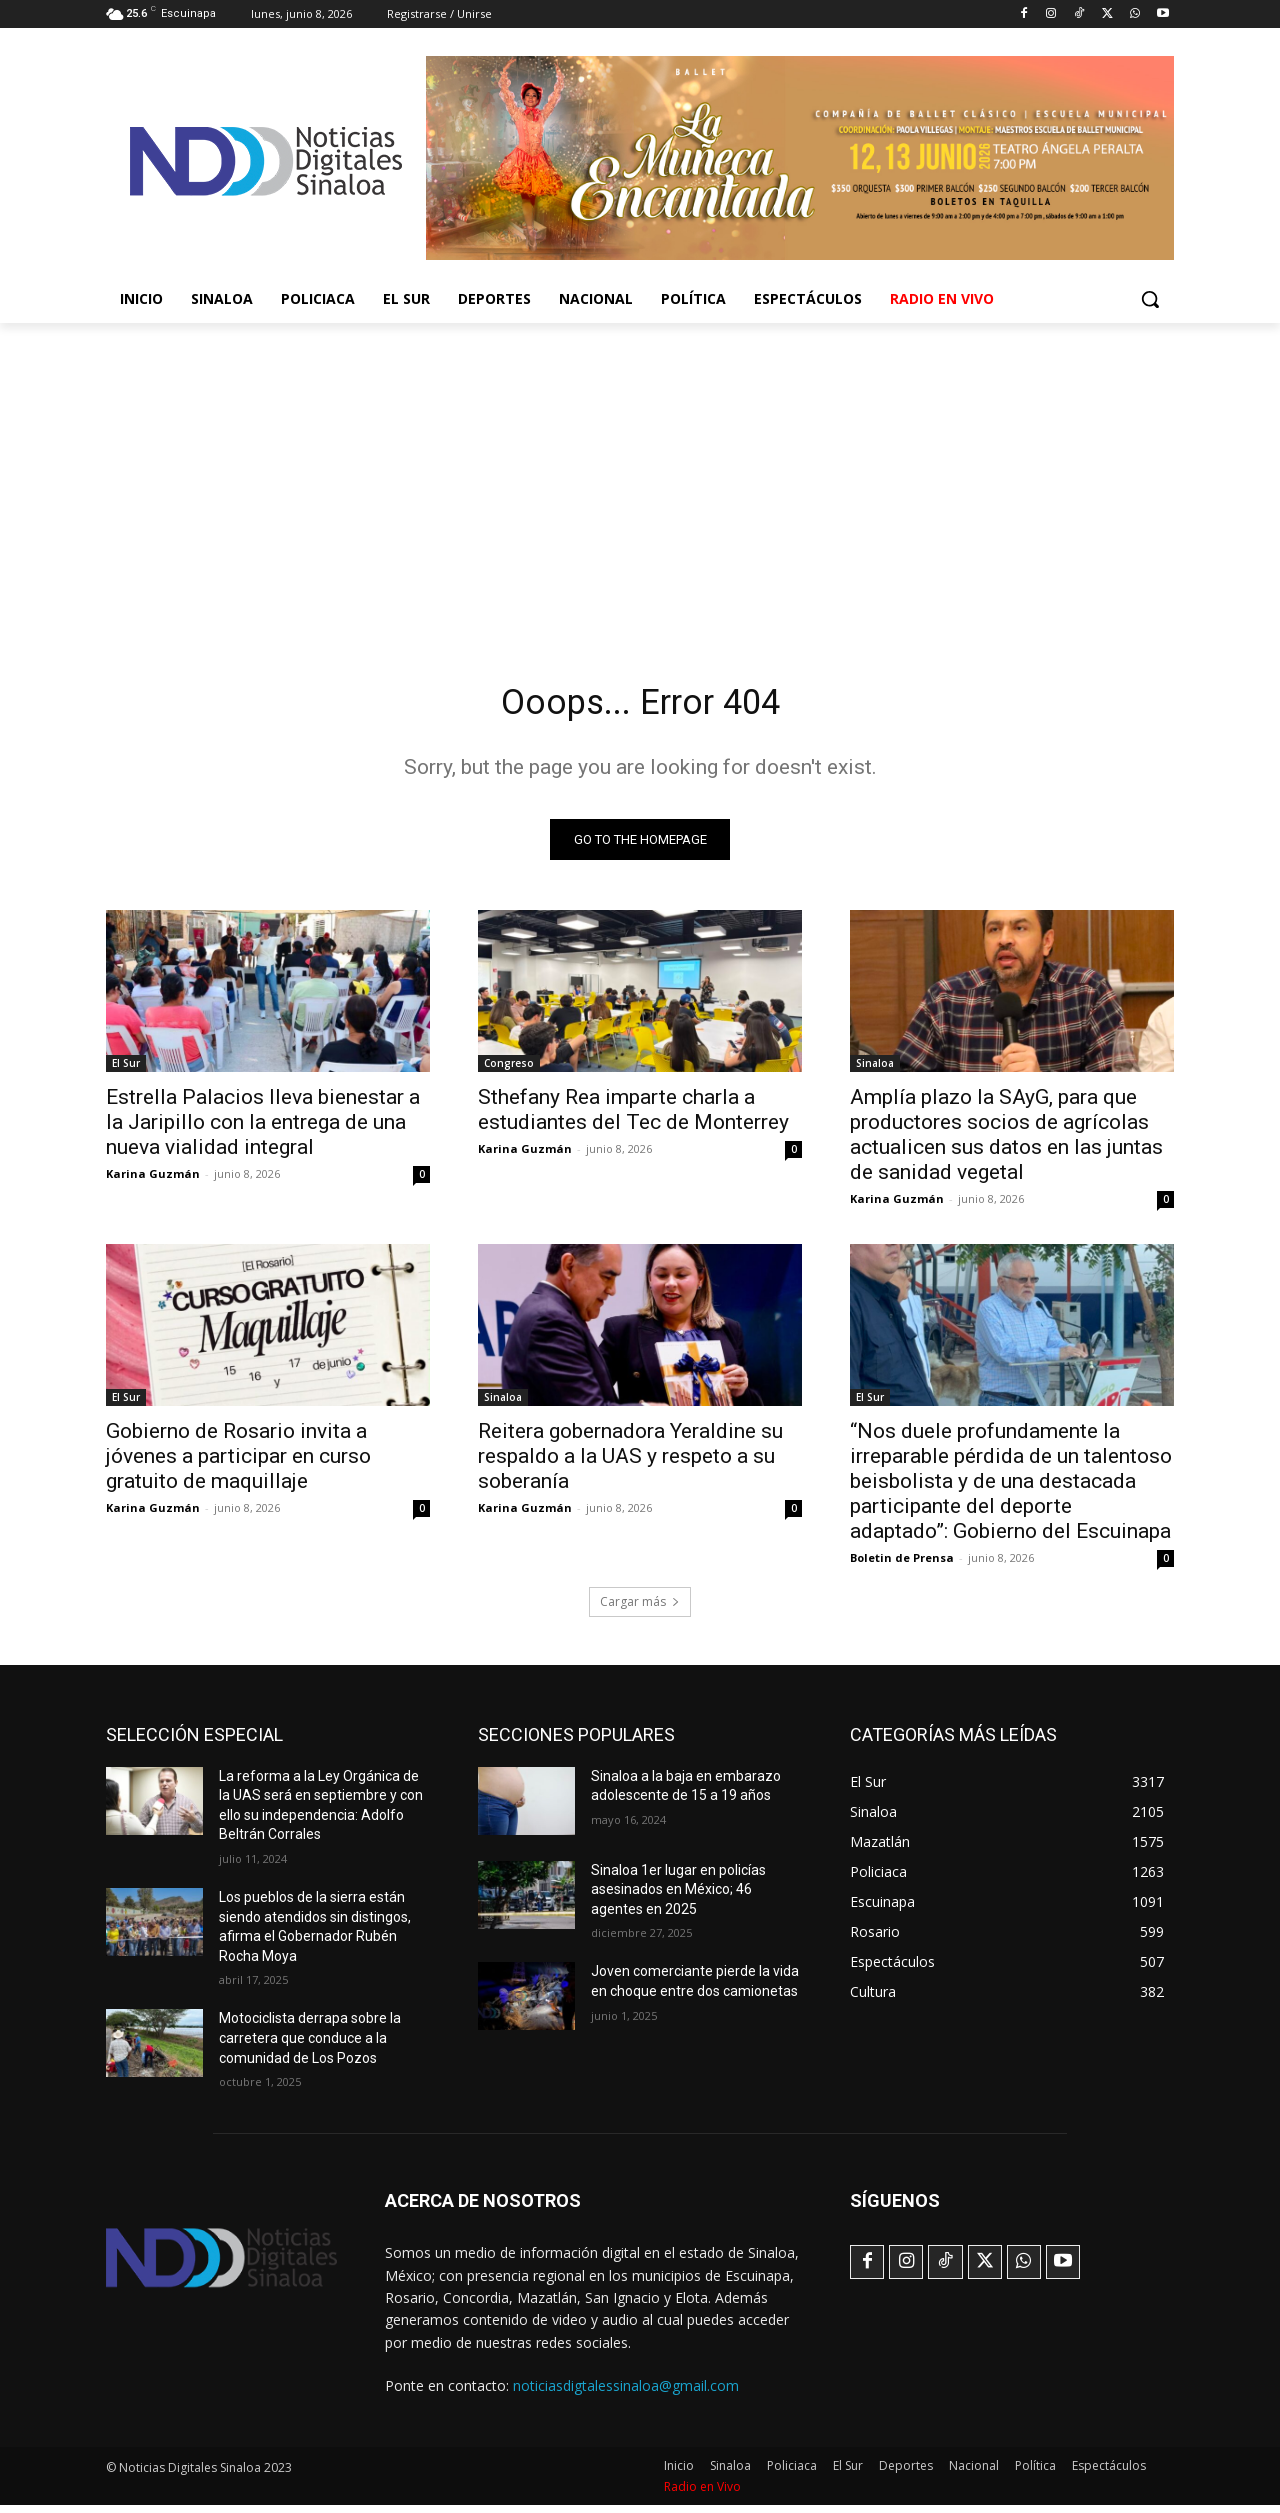 This screenshot has height=2513, width=1280. What do you see at coordinates (126, 1070) in the screenshot?
I see `El Sur` at bounding box center [126, 1070].